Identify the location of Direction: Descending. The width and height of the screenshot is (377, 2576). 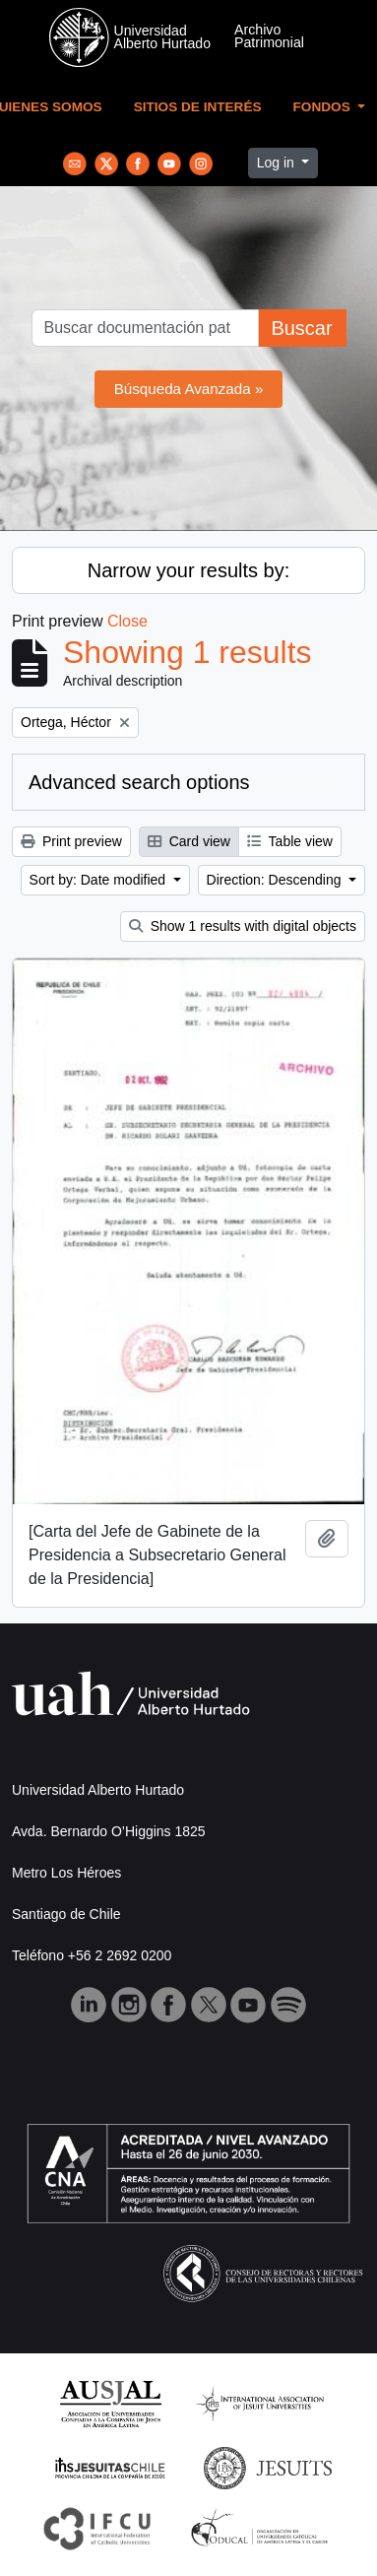
(276, 880).